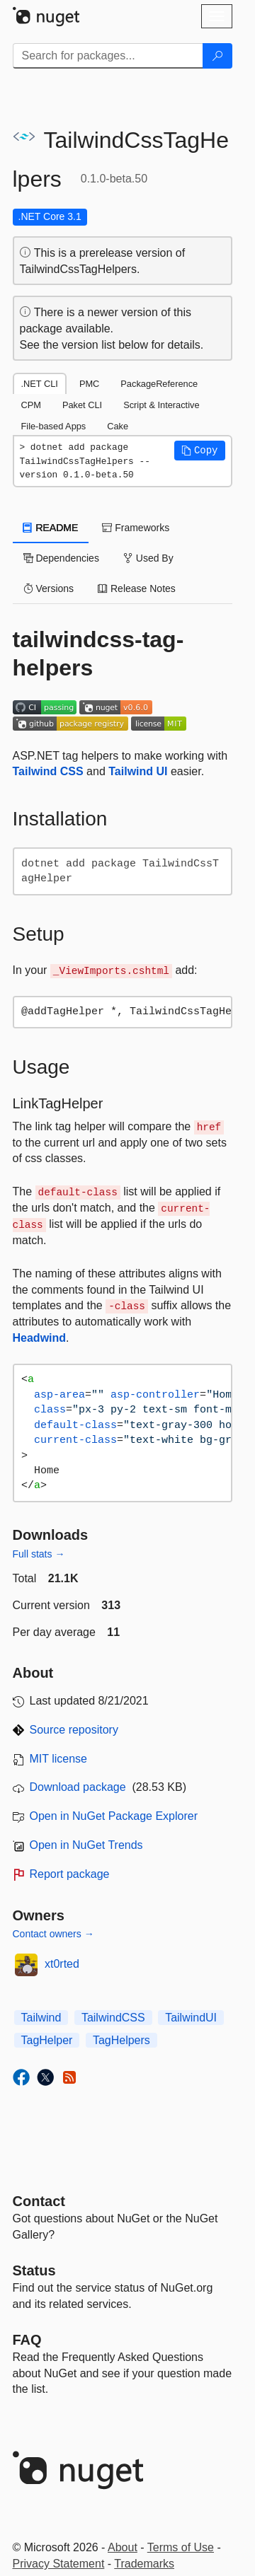 Image resolution: width=255 pixels, height=2576 pixels. I want to click on Trademarks, so click(144, 2564).